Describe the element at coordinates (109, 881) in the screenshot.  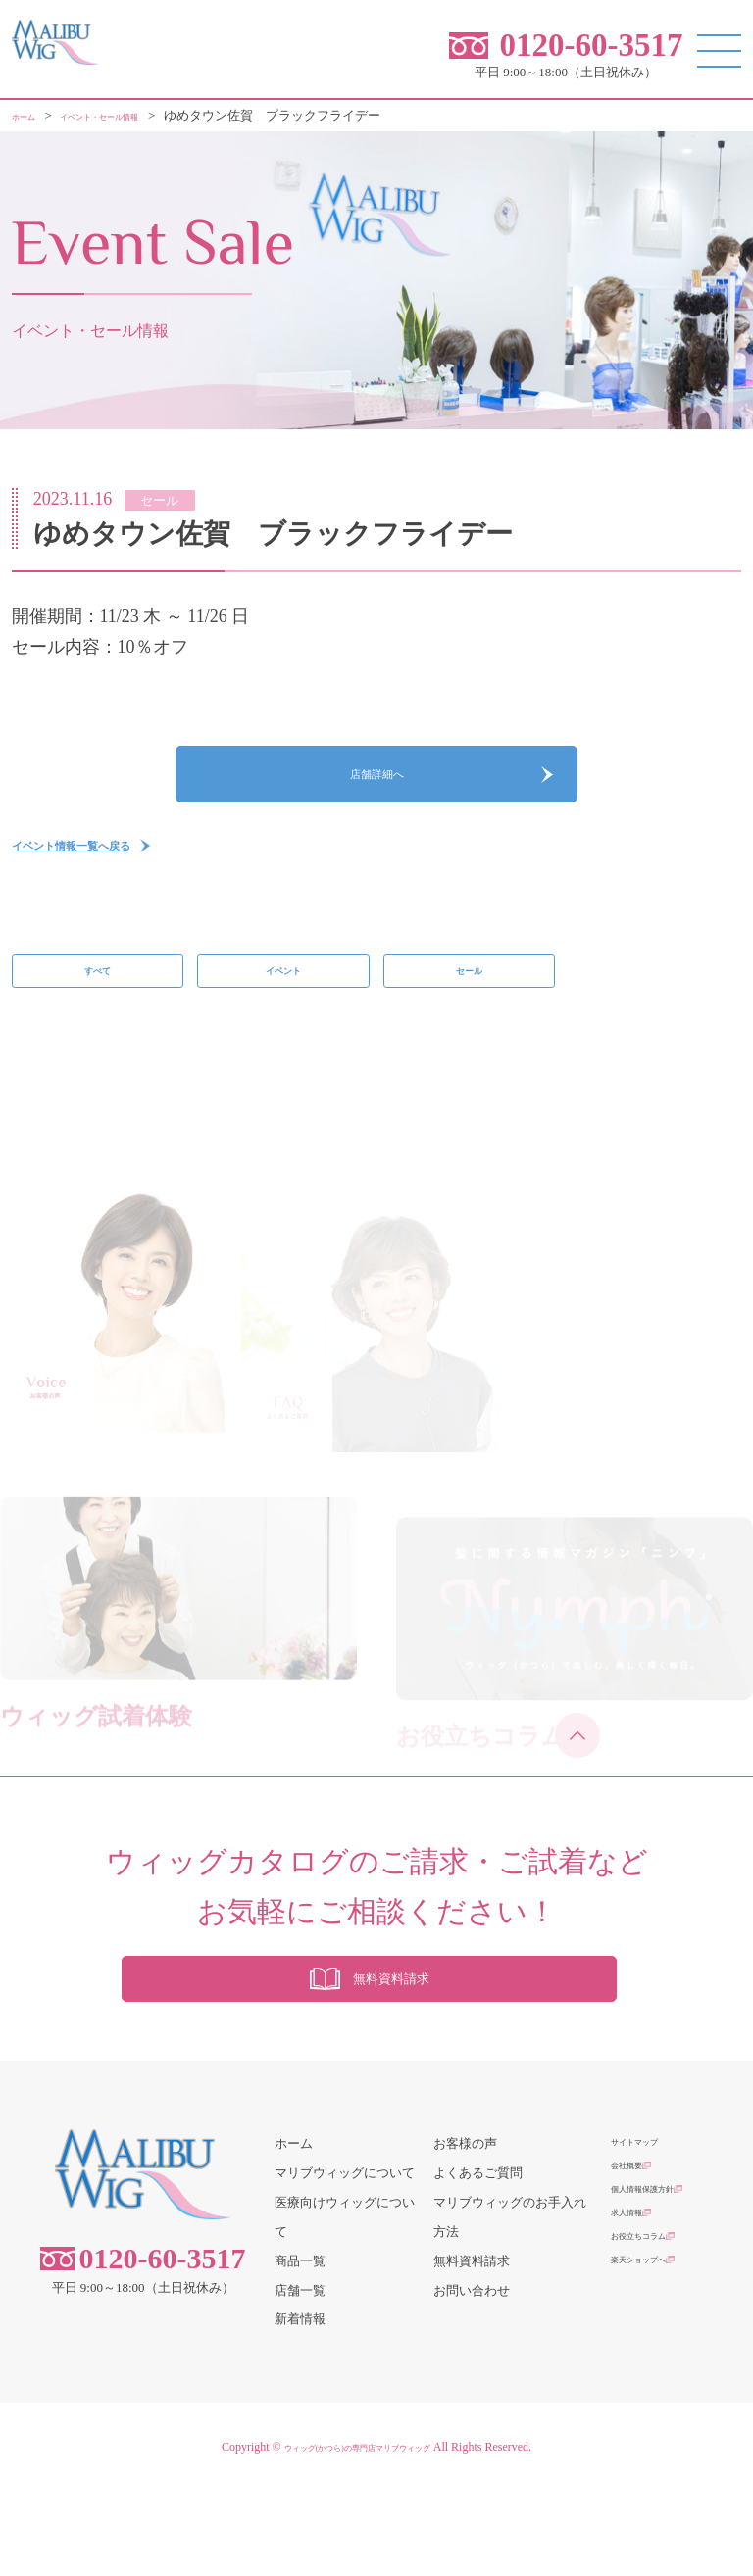
I see `イベント情報一覧へ戻る` at that location.